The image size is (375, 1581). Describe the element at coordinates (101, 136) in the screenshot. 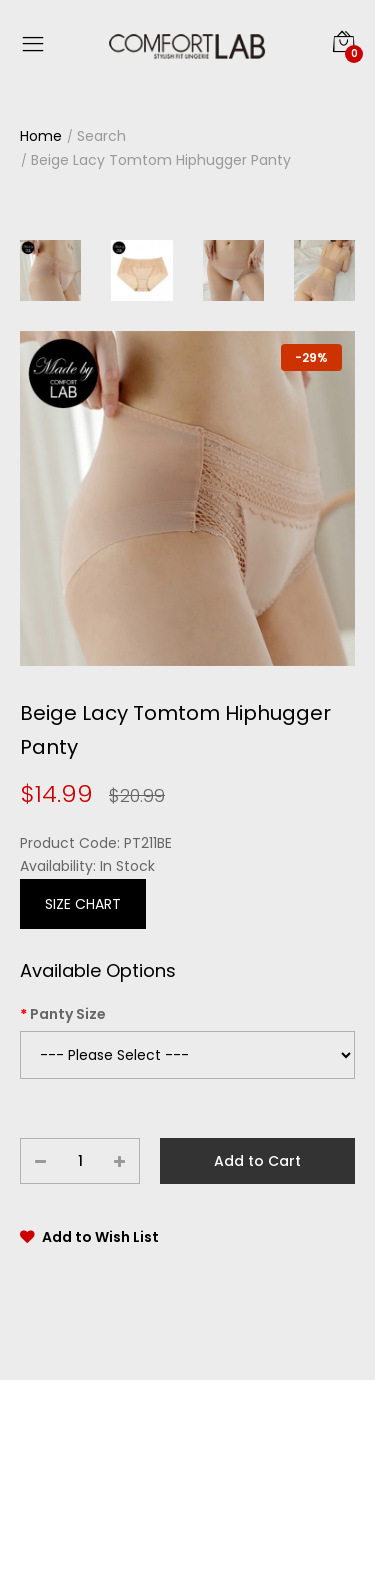

I see `Search` at that location.